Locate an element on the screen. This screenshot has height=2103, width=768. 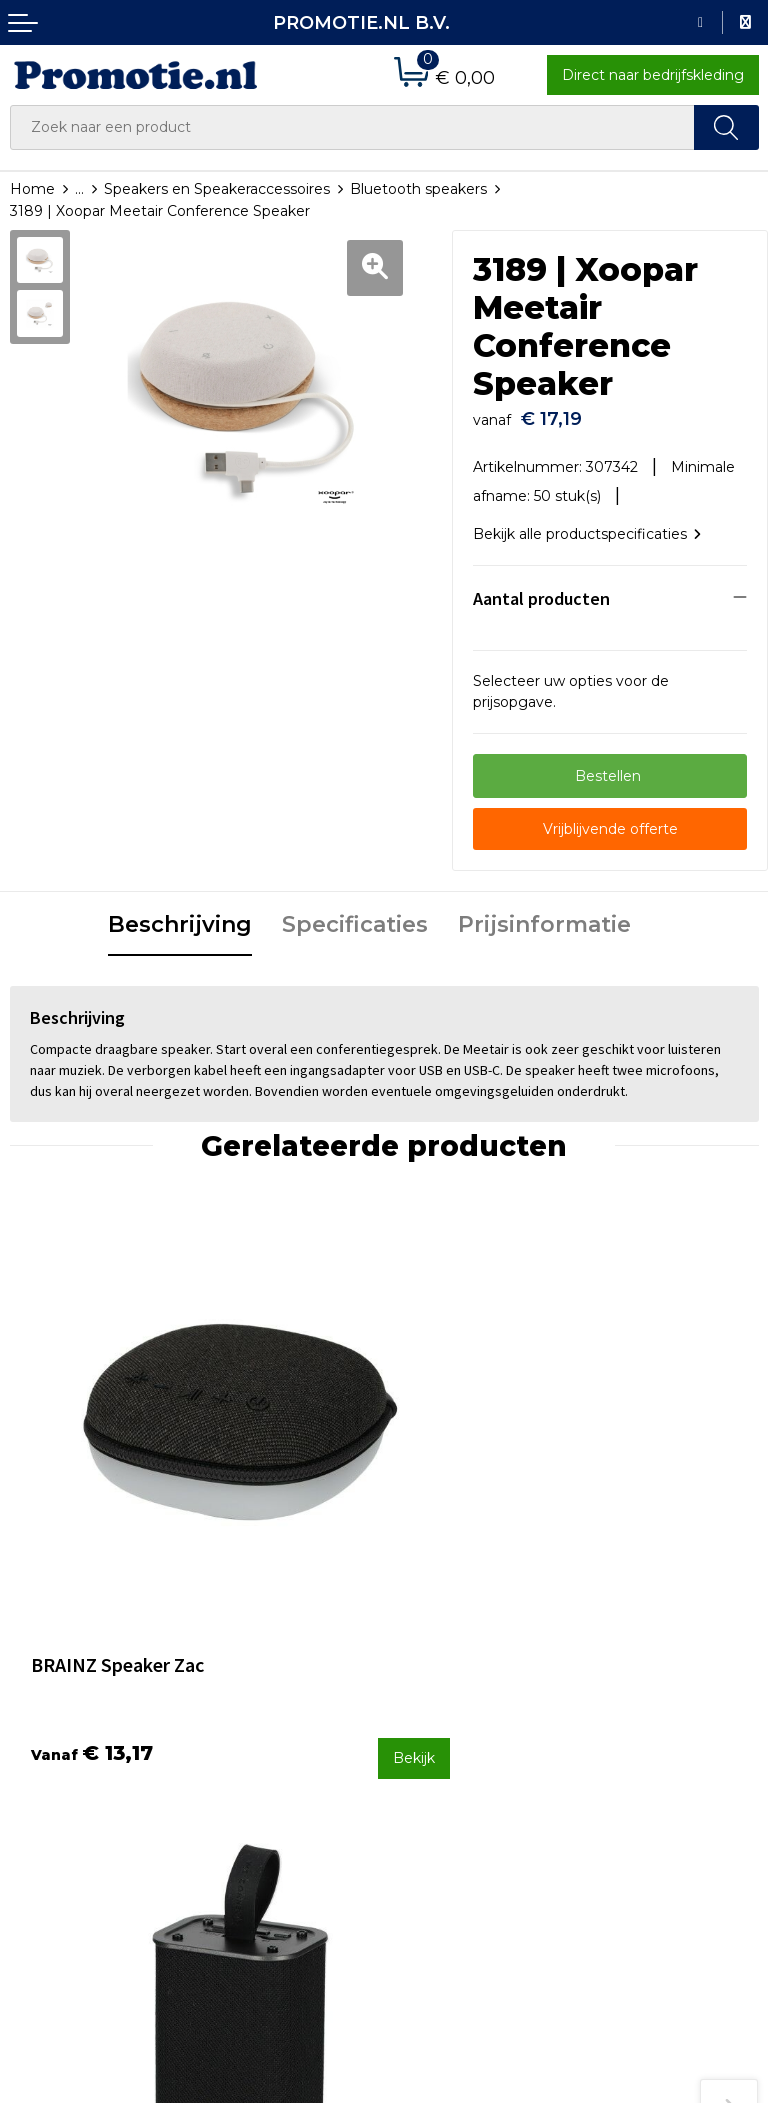
Contact is located at coordinates (422, 1674).